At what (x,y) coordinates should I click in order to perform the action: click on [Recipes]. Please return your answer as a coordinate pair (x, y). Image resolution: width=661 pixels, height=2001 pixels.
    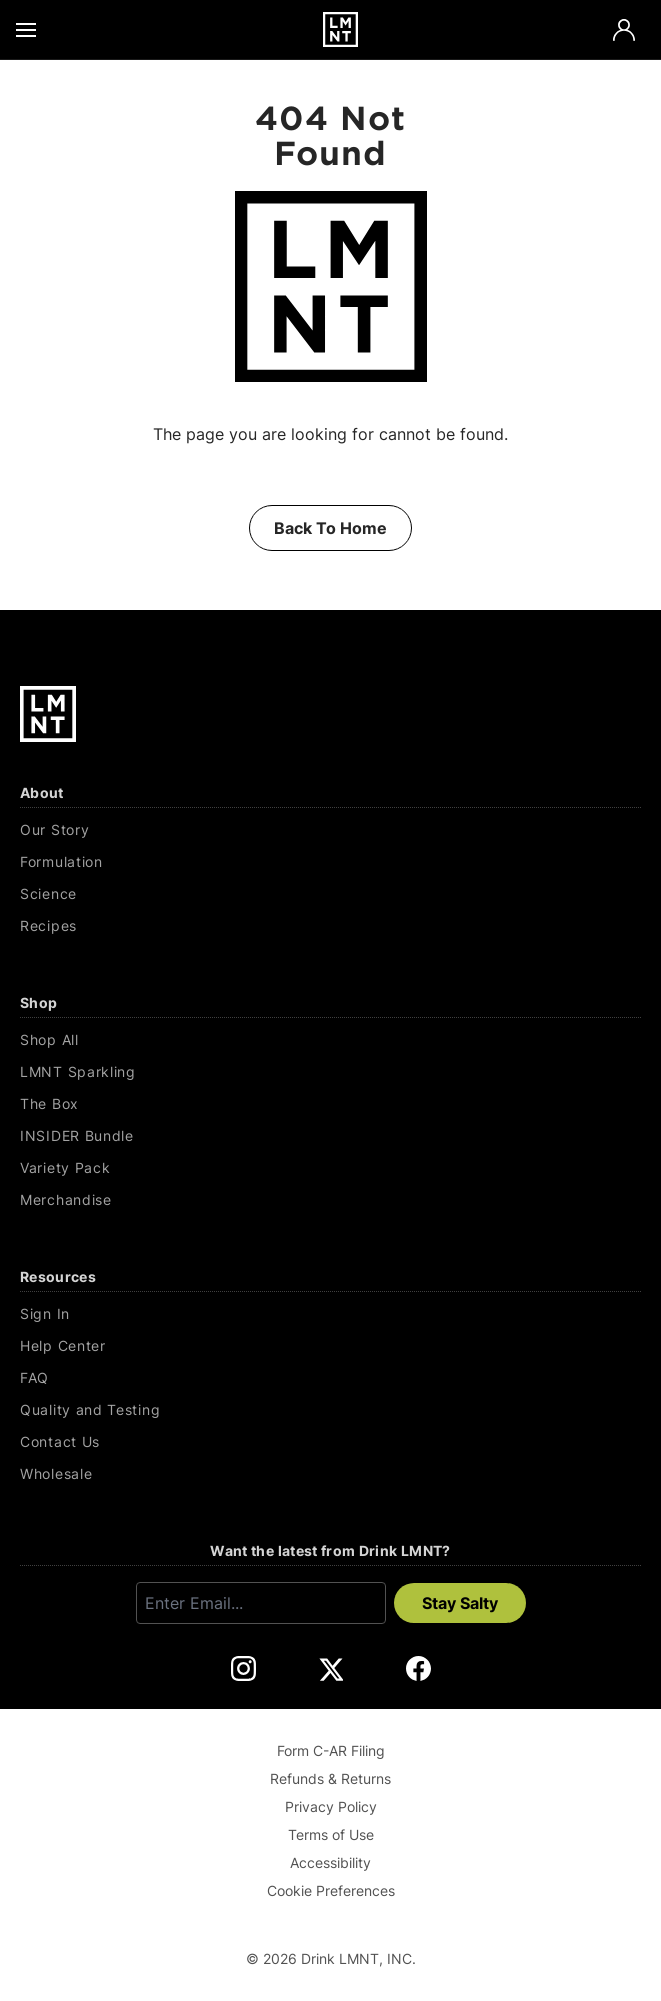
    Looking at the image, I should click on (330, 926).